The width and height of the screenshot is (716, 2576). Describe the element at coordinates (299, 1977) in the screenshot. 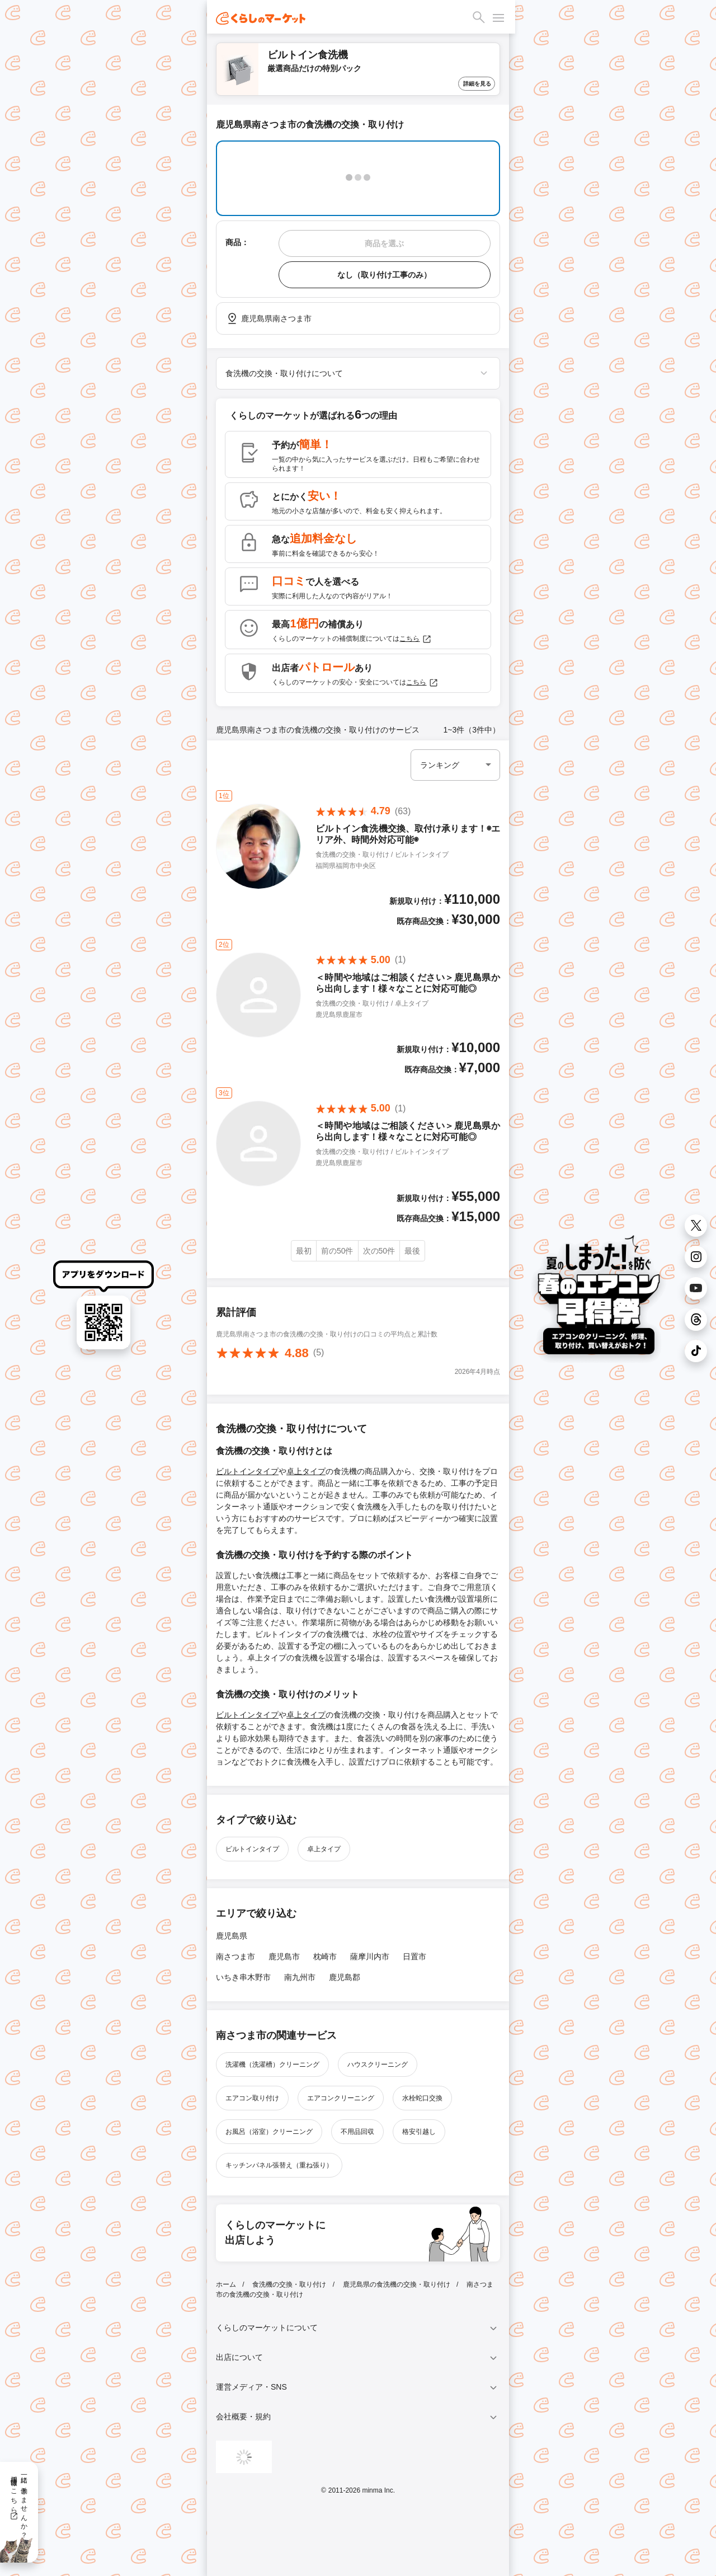

I see `南九州市` at that location.